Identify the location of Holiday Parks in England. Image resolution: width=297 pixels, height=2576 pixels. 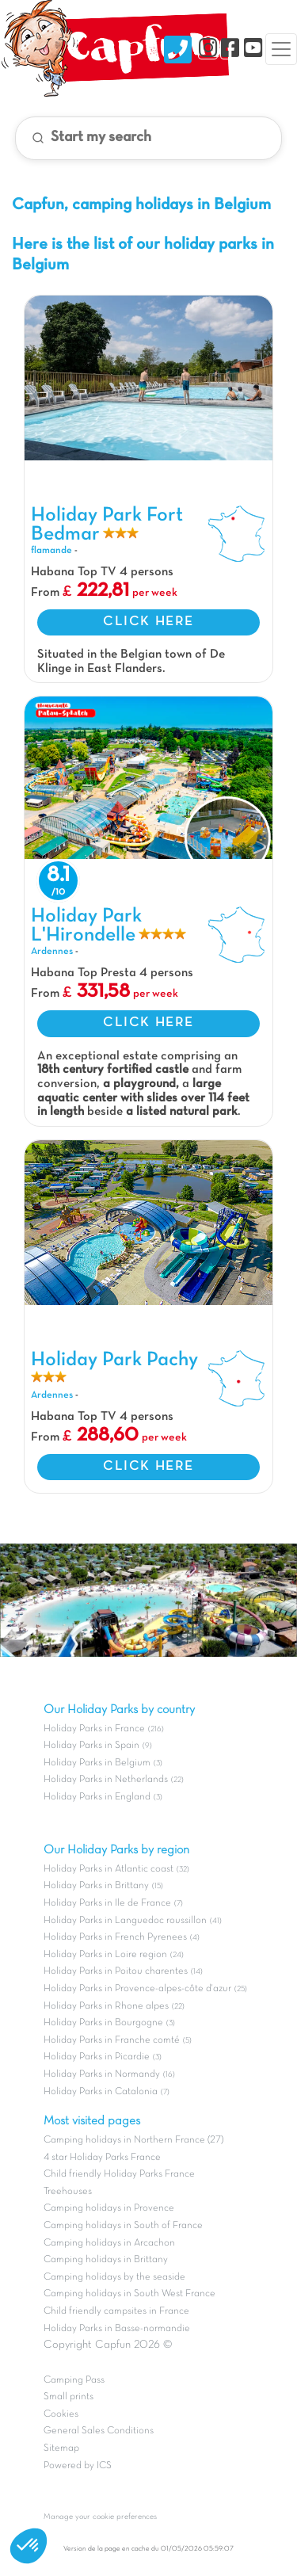
(97, 1797).